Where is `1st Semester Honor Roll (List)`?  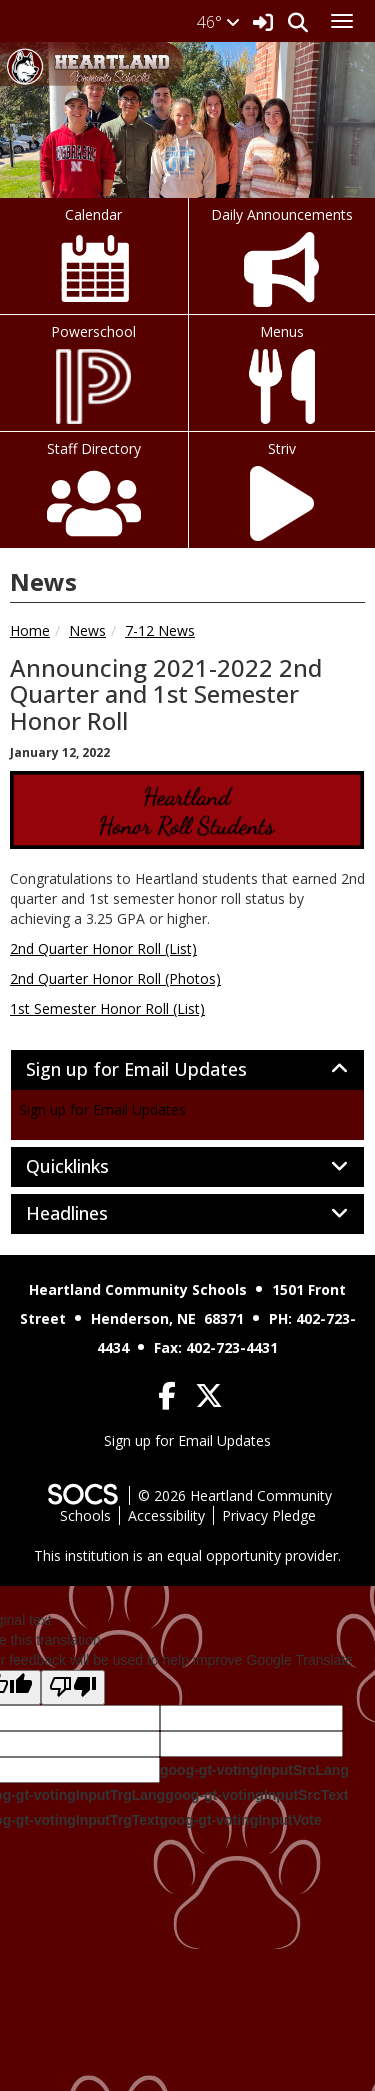
1st Semester Honor Roll (List) is located at coordinates (107, 1008).